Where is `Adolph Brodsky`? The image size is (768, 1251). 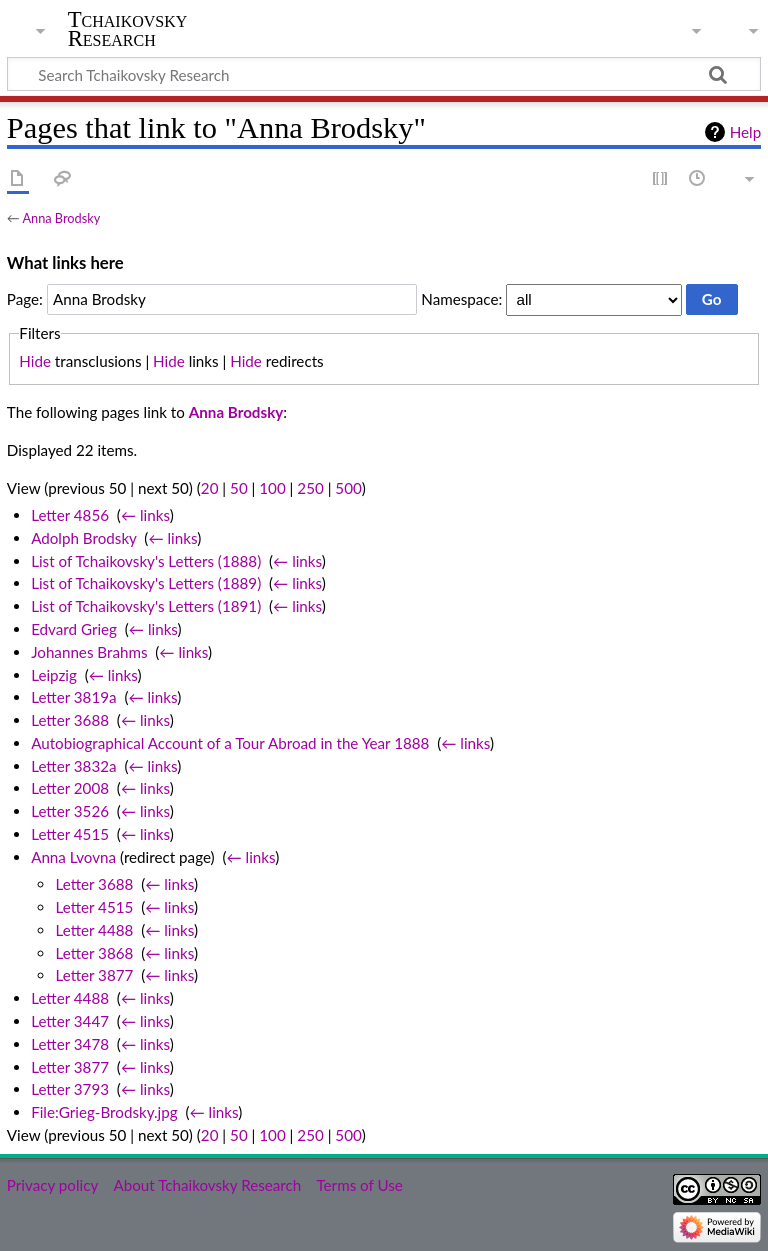 Adolph Brodsky is located at coordinates (83, 538).